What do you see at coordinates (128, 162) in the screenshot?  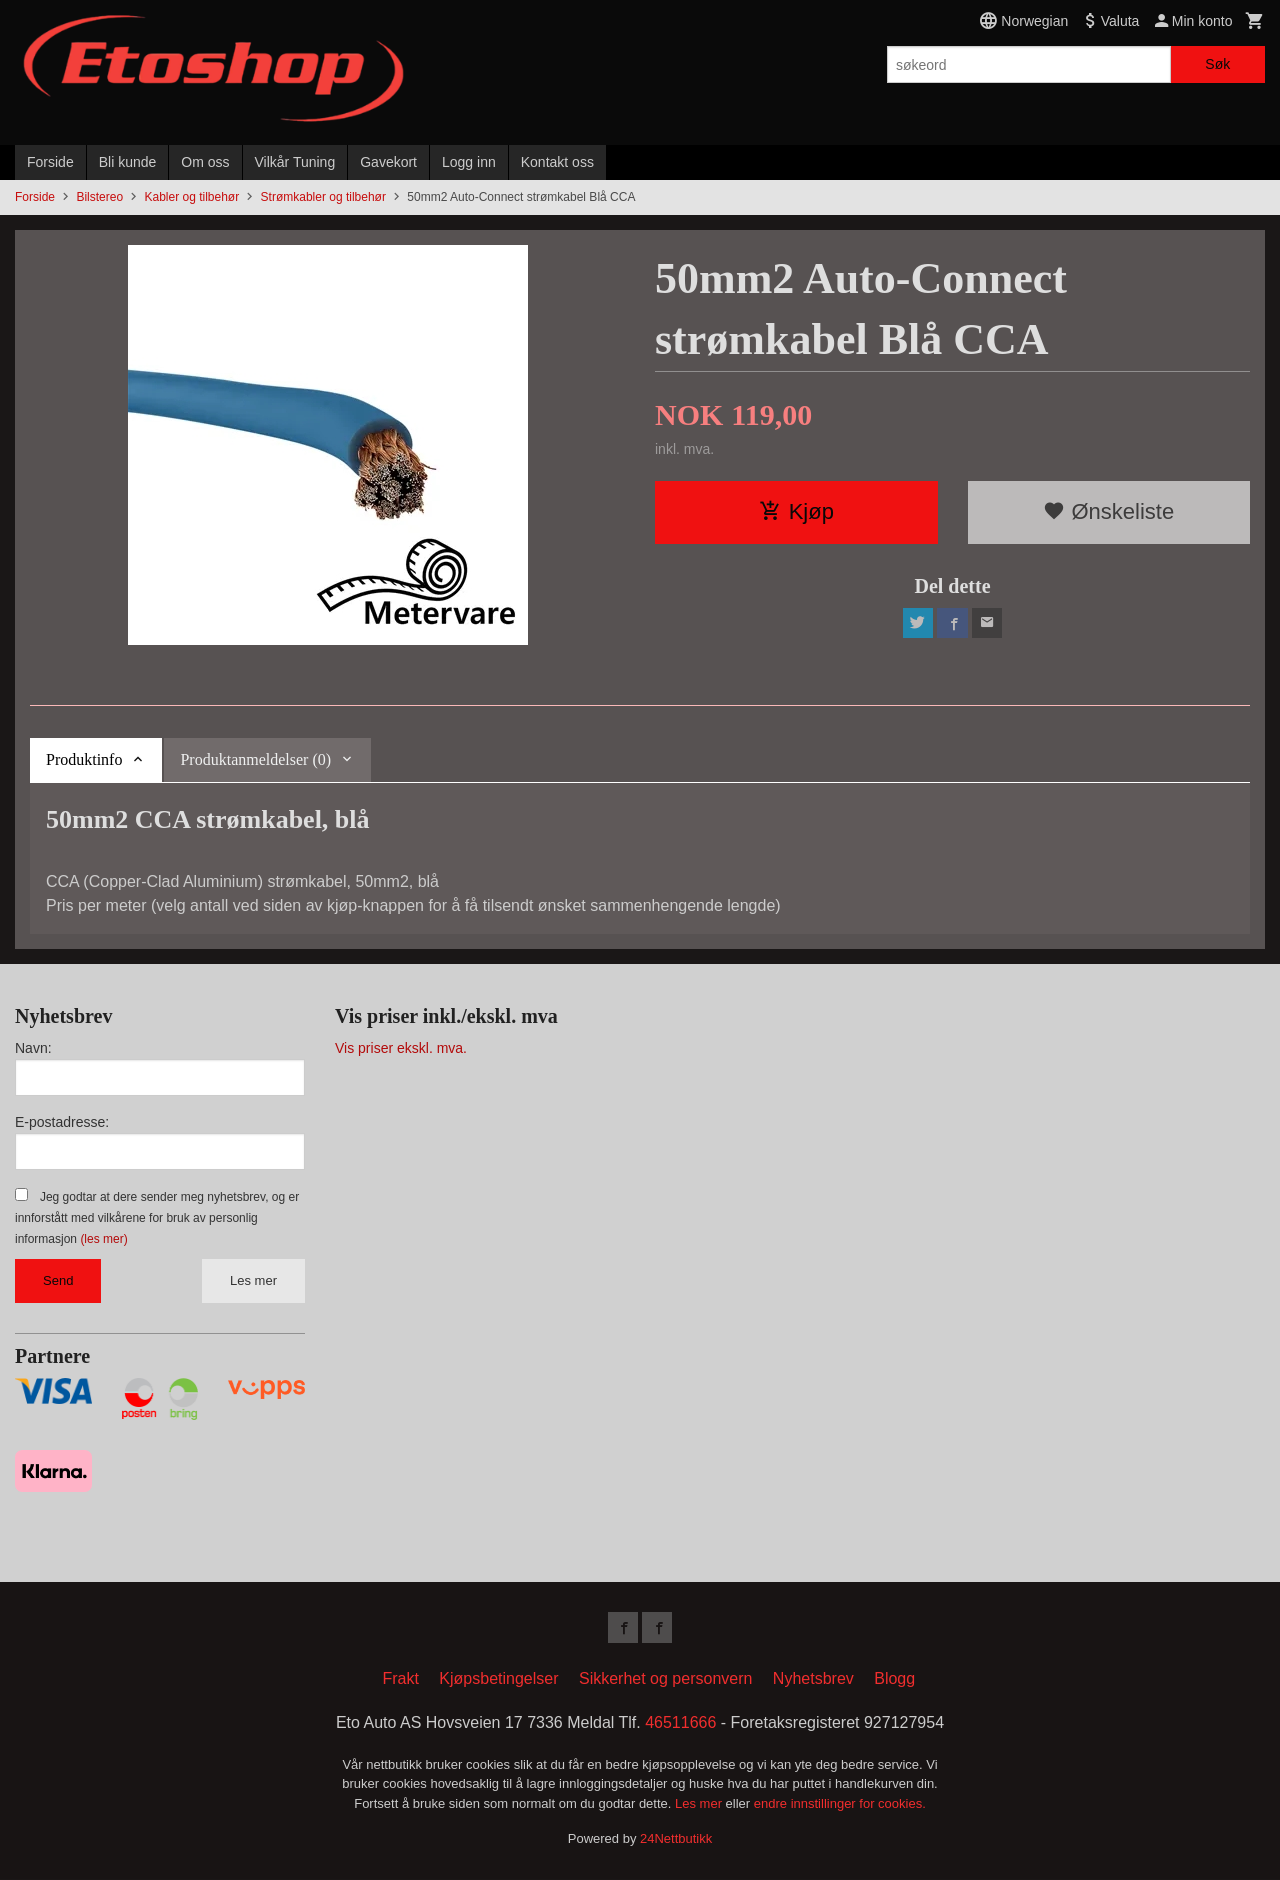 I see `Bli kunde` at bounding box center [128, 162].